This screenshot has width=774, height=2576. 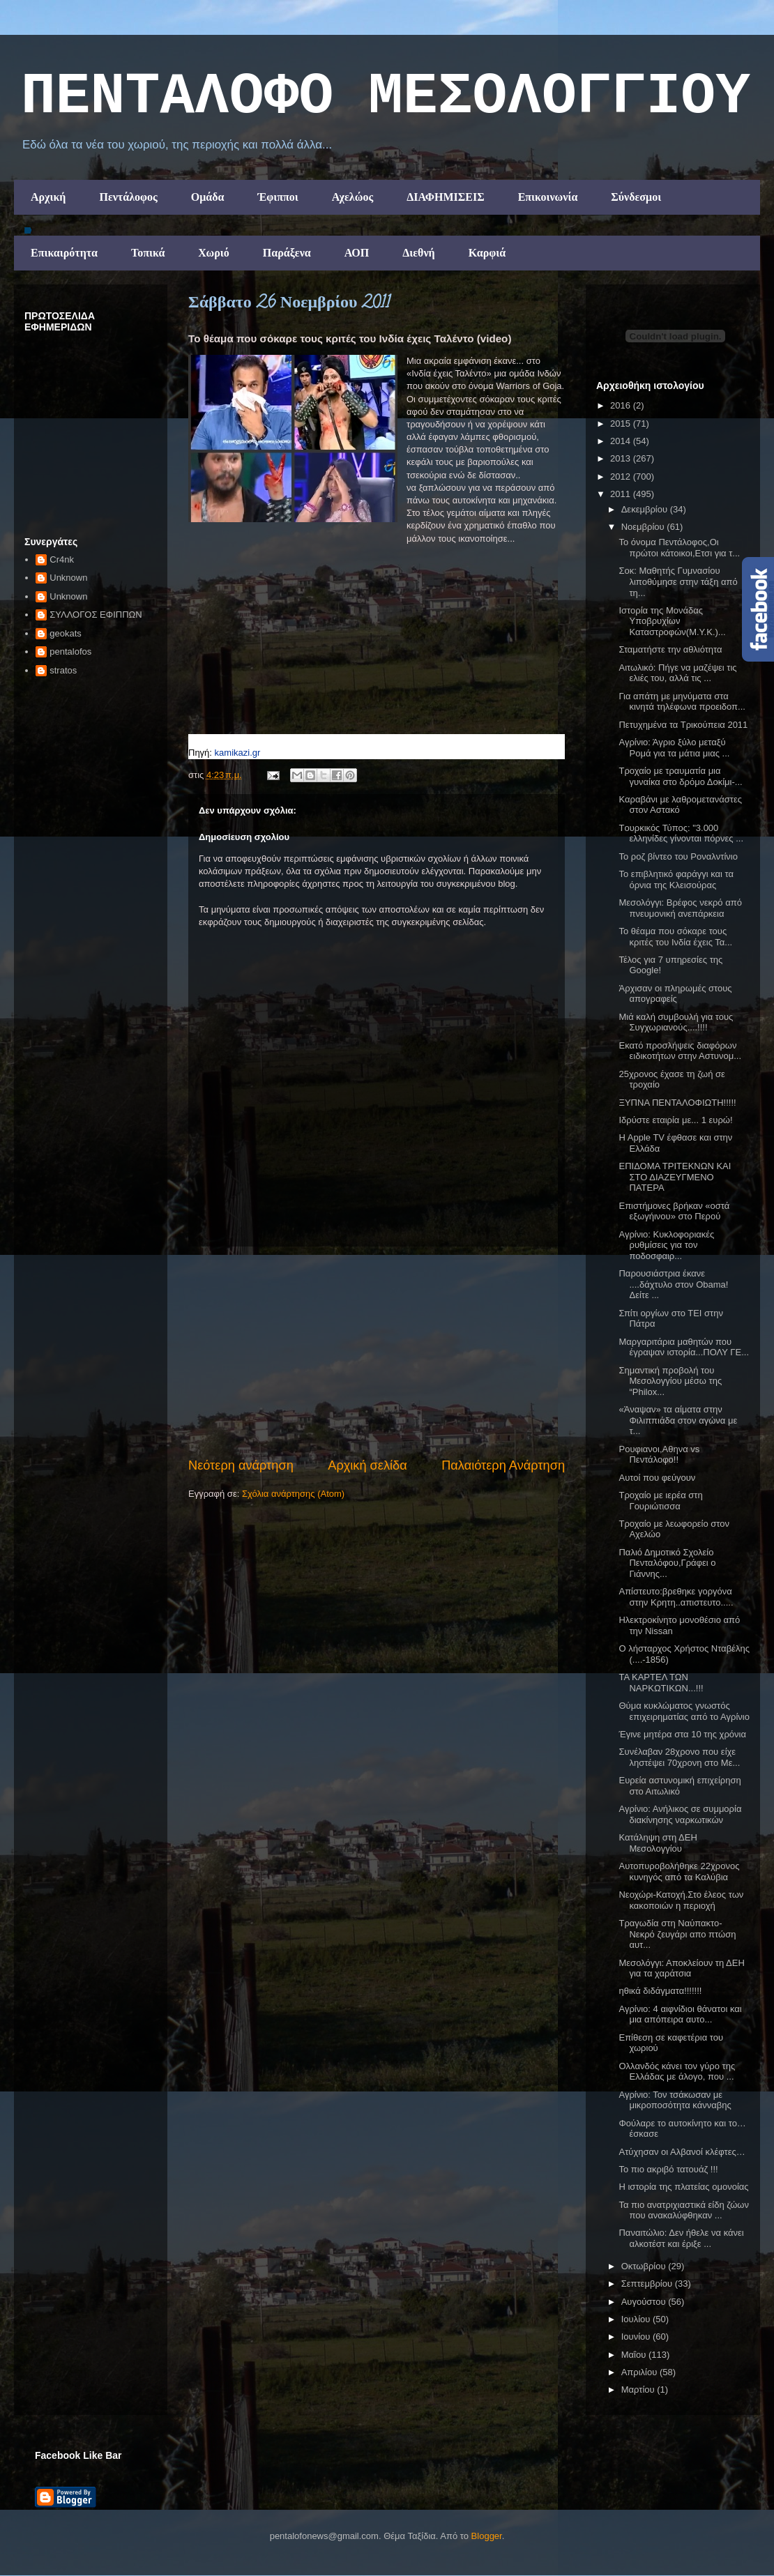 What do you see at coordinates (376, 1352) in the screenshot?
I see `[Advertisement]` at bounding box center [376, 1352].